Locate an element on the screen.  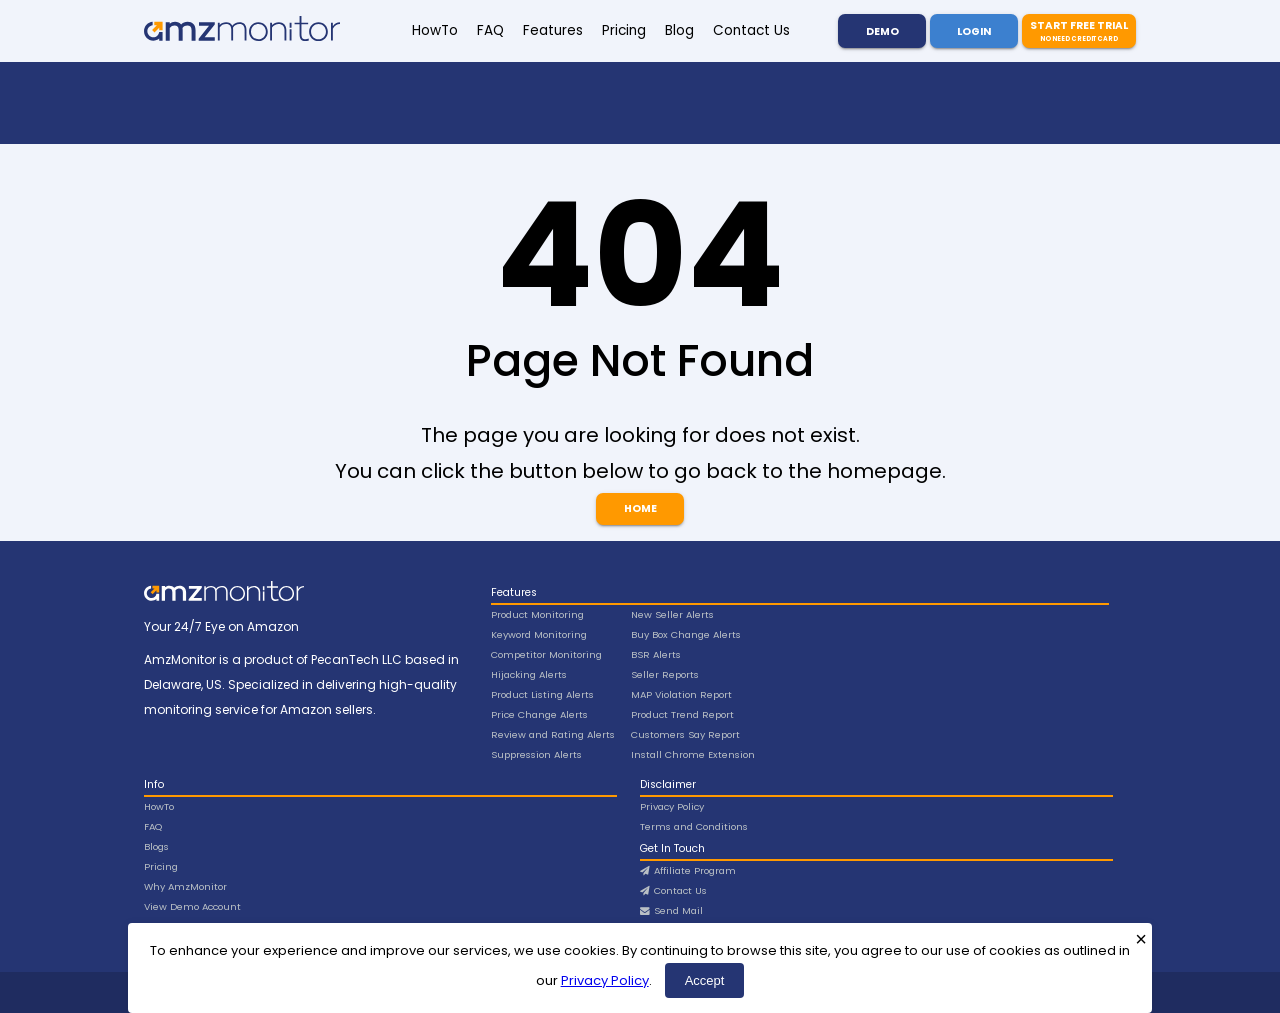
New Seller Alerts is located at coordinates (672, 614).